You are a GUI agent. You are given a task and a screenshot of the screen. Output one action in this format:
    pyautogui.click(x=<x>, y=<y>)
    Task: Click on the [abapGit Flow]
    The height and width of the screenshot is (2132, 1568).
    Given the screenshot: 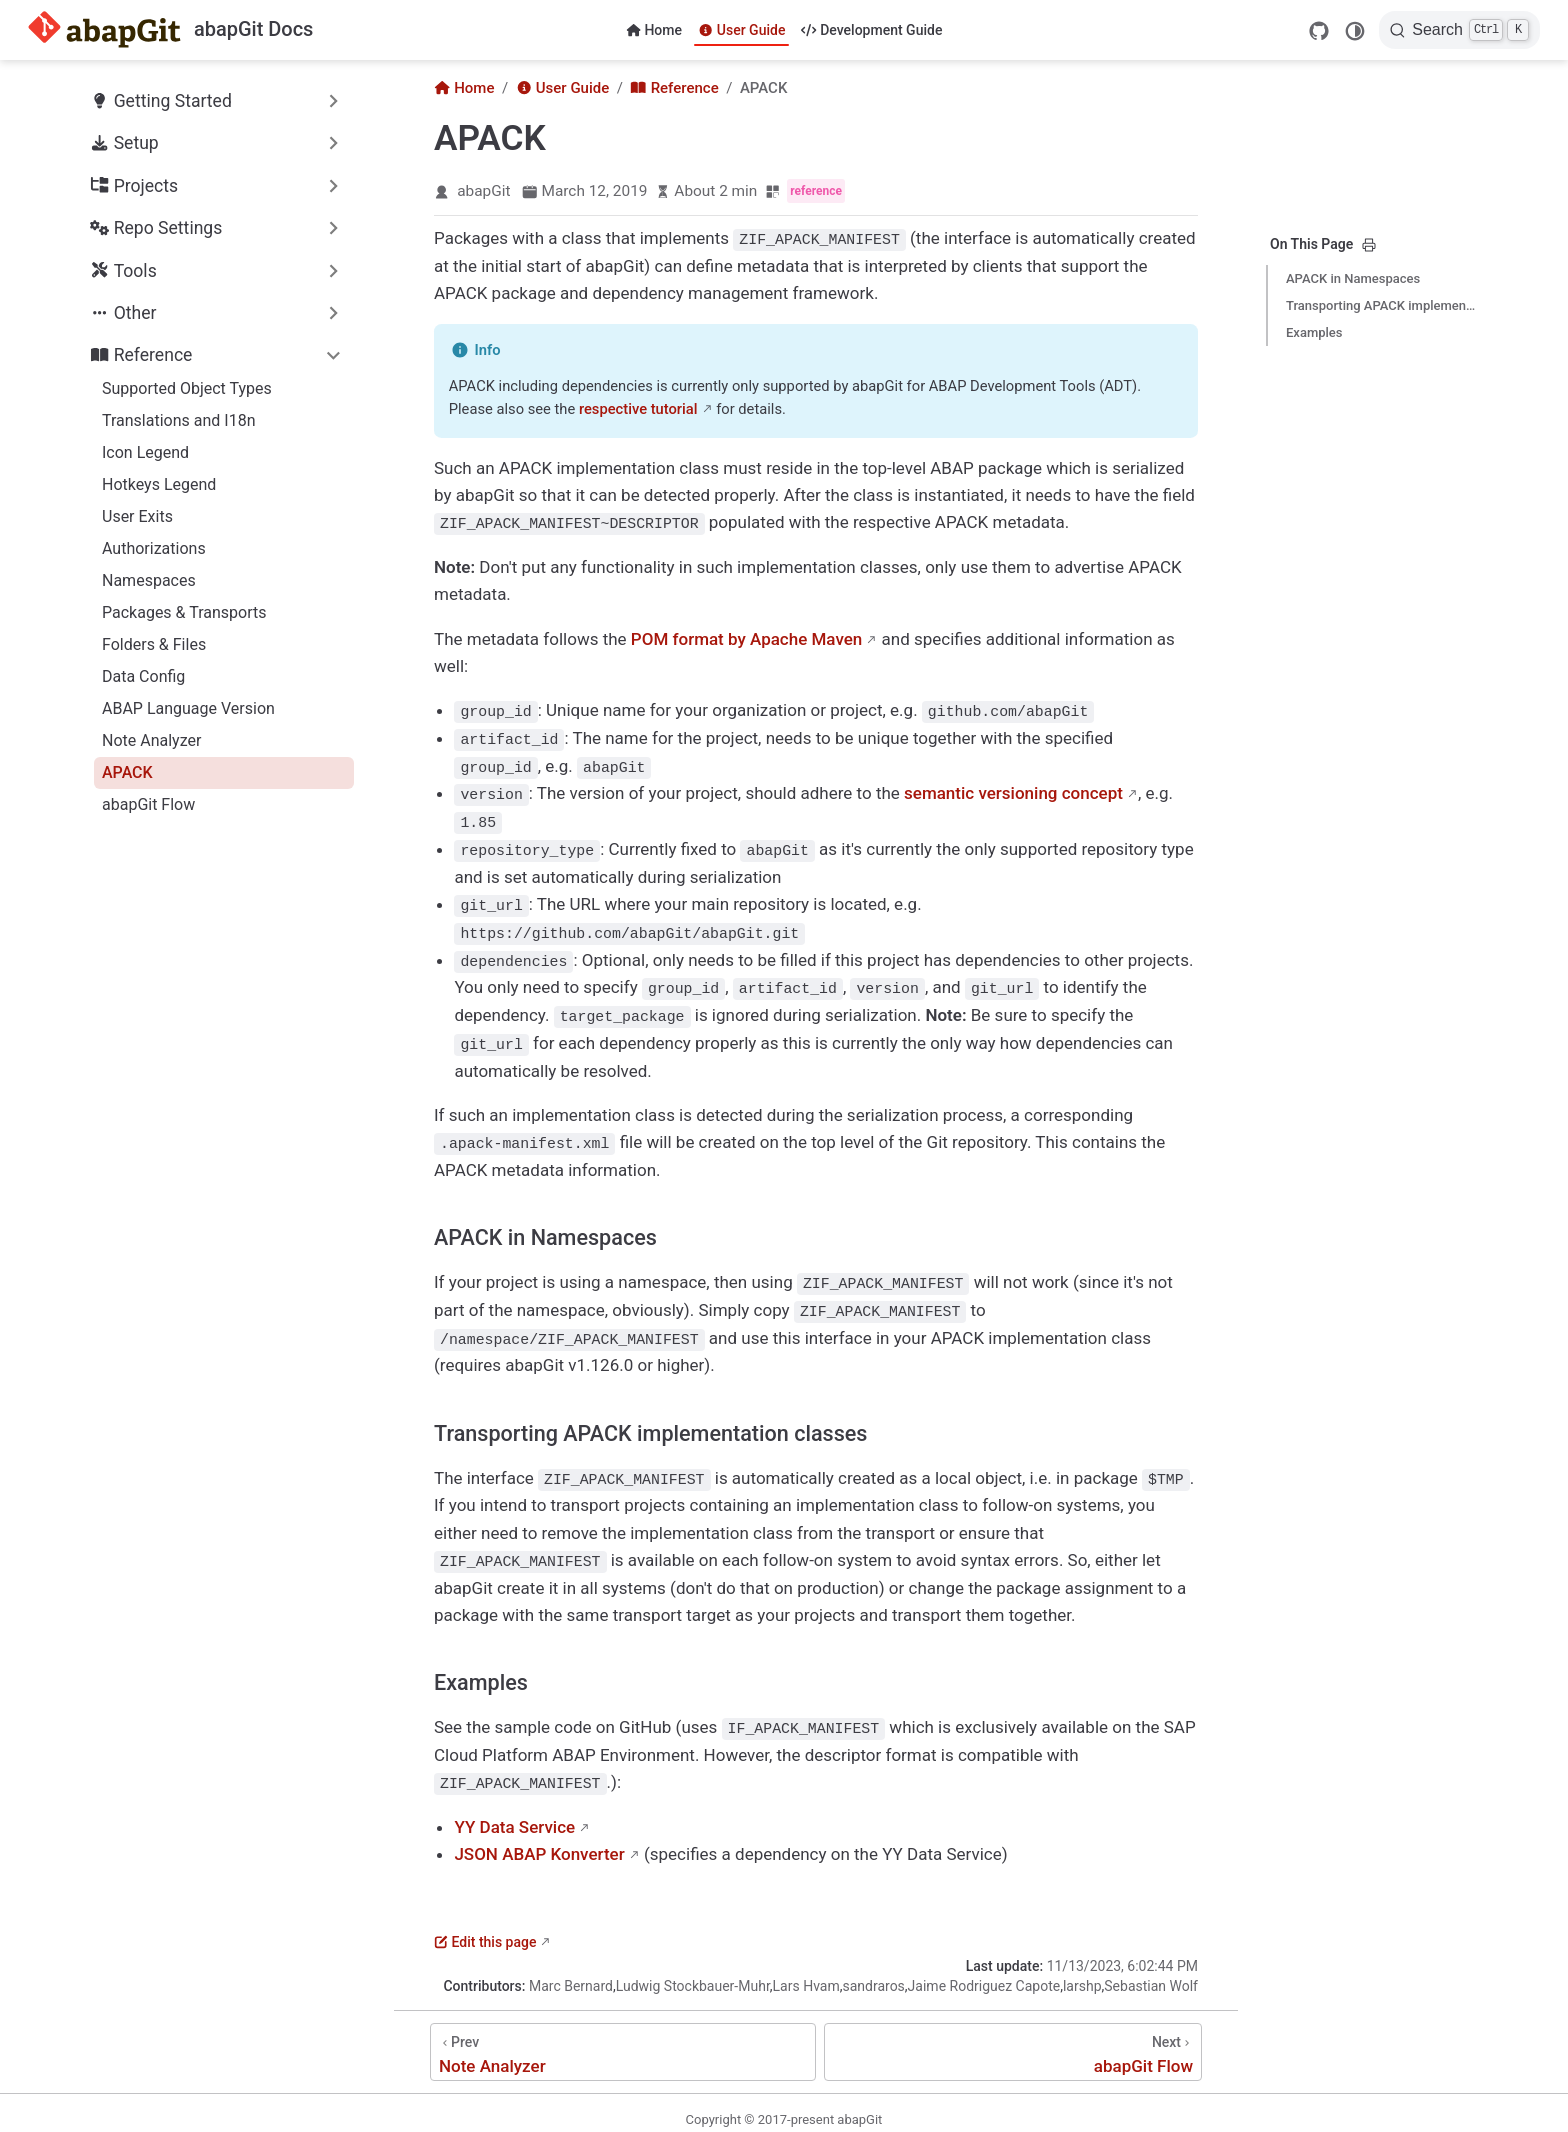 What is the action you would take?
    pyautogui.click(x=1013, y=2039)
    